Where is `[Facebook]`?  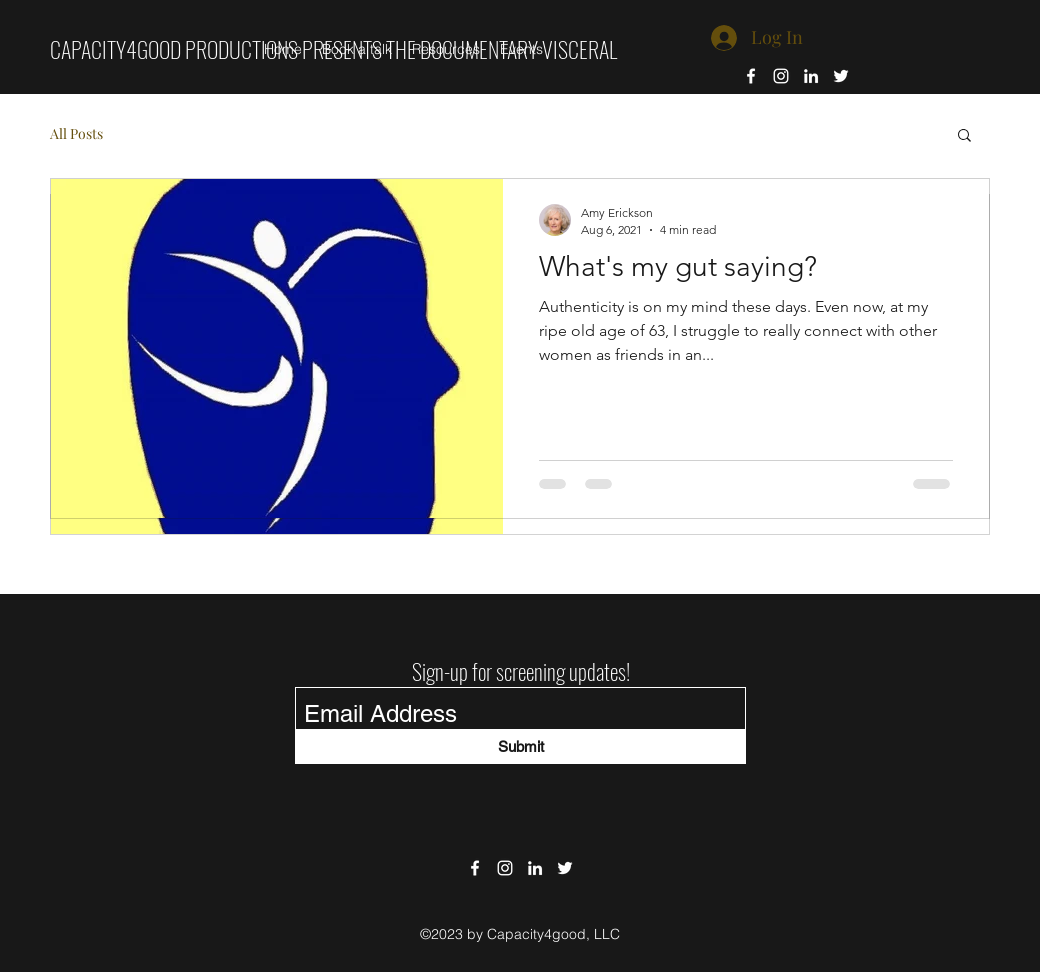
[Facebook] is located at coordinates (751, 76).